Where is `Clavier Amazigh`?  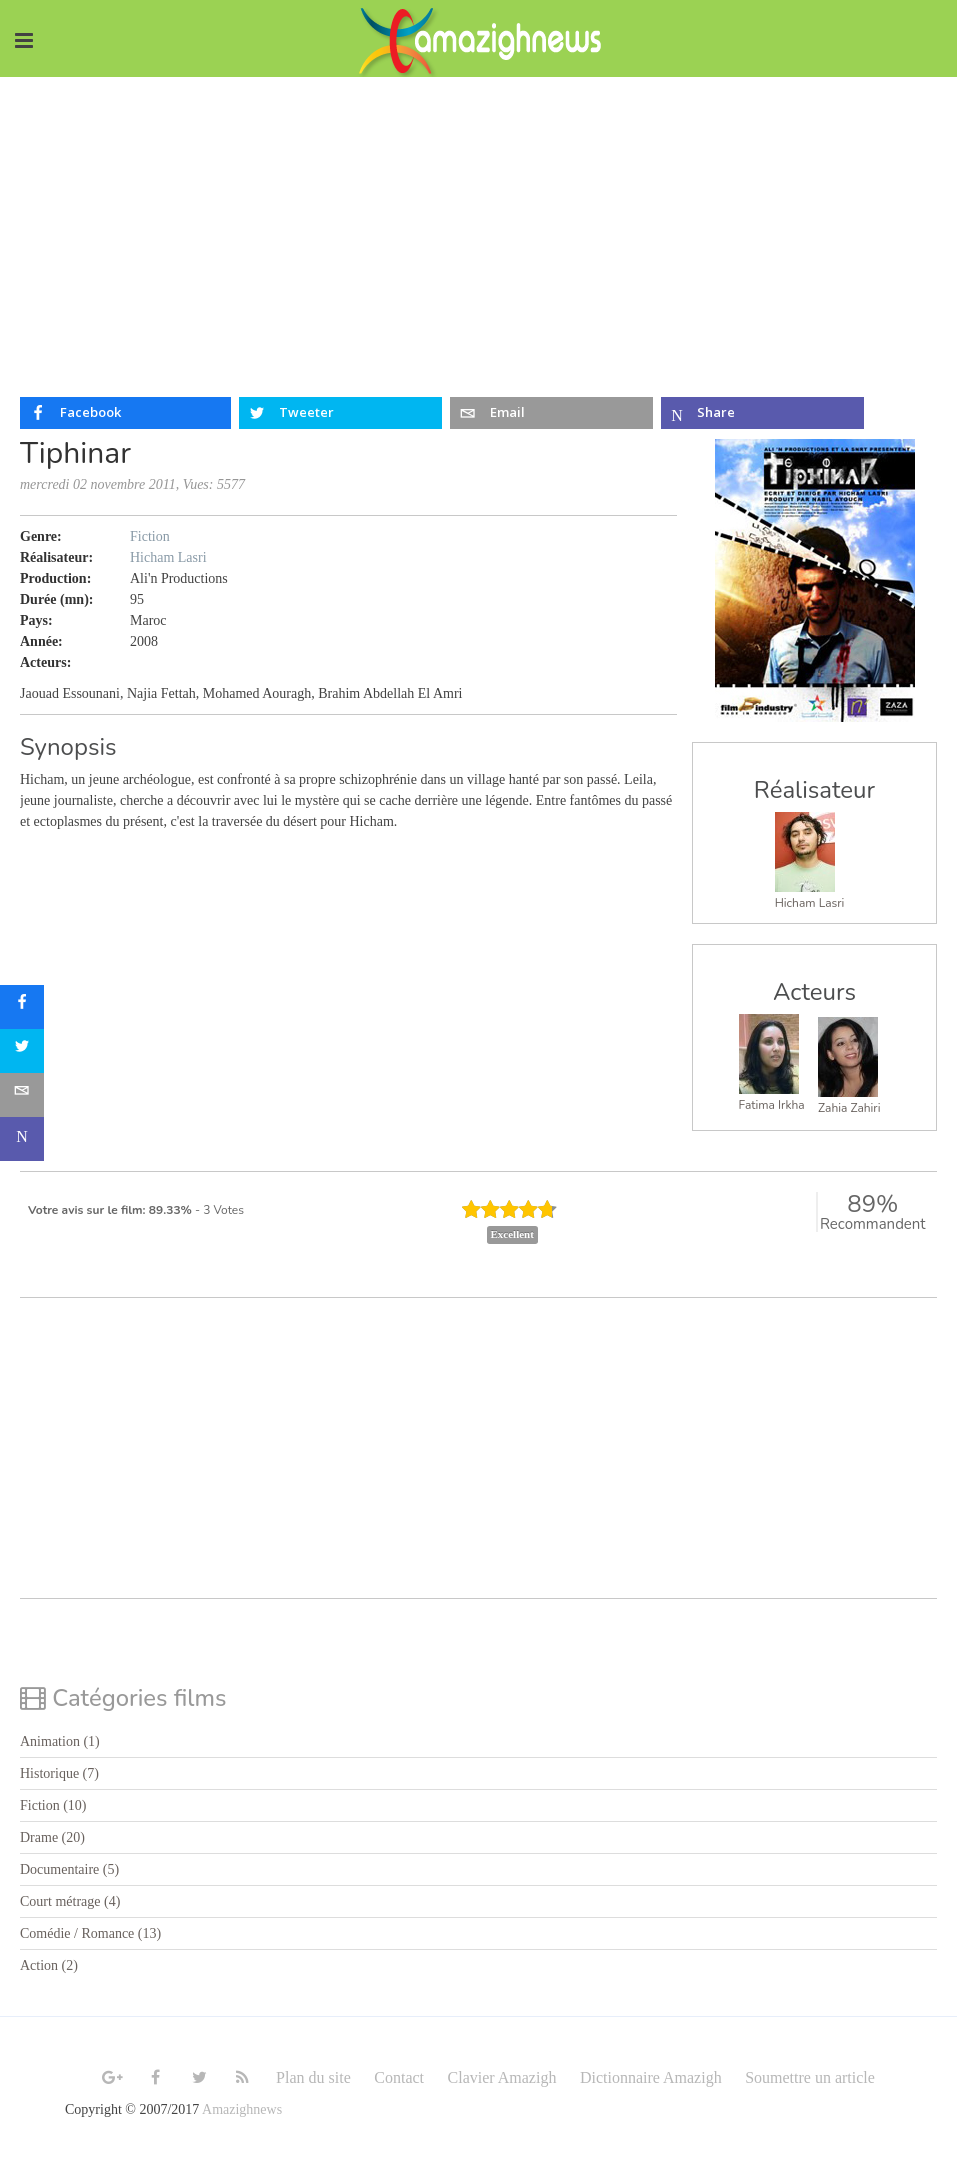 Clavier Amazigh is located at coordinates (502, 2077).